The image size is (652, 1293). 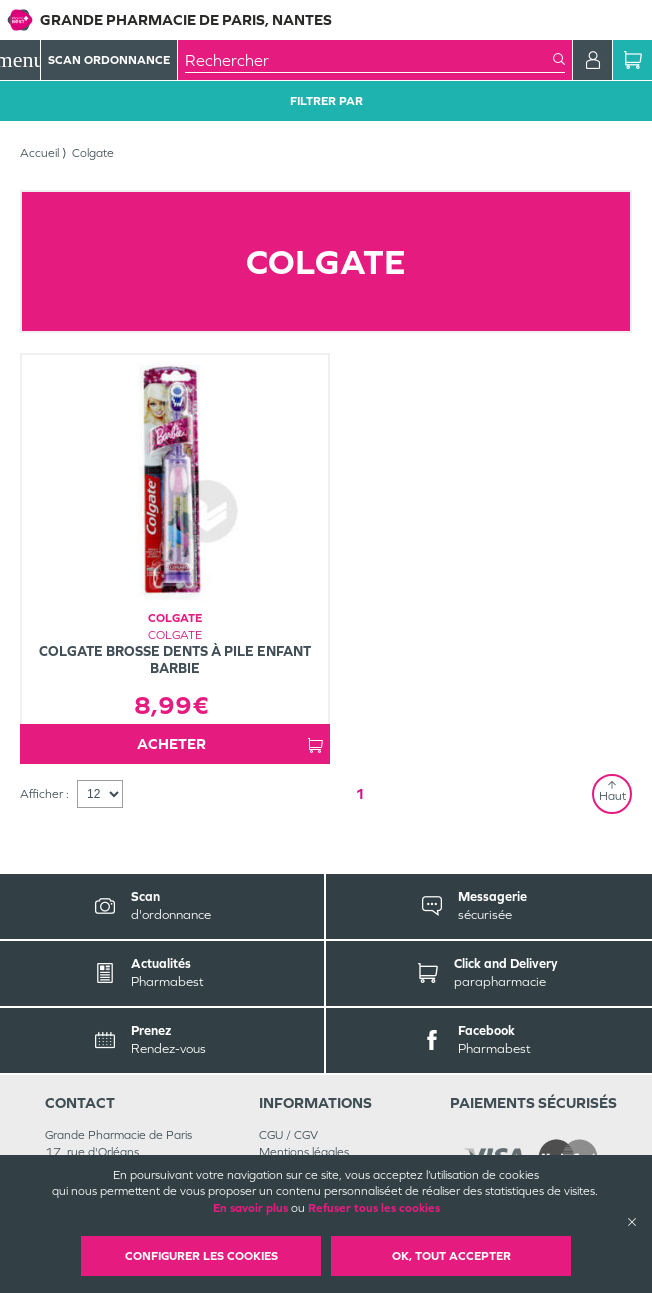 What do you see at coordinates (304, 1152) in the screenshot?
I see `Mentions légales` at bounding box center [304, 1152].